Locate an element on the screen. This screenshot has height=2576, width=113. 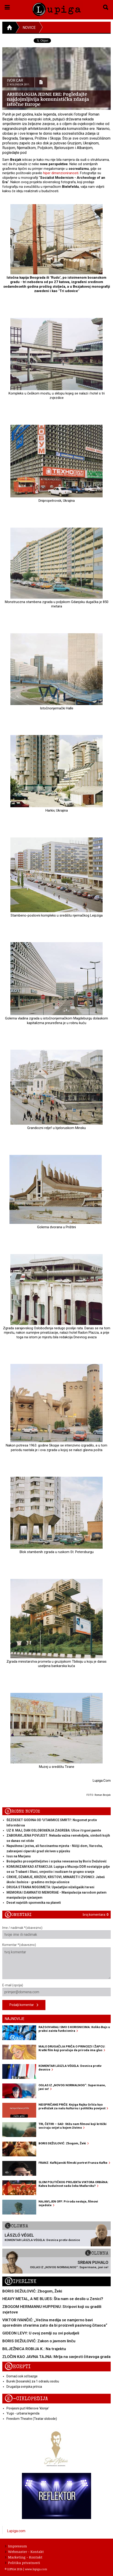
Recepti is located at coordinates (18, 2366).